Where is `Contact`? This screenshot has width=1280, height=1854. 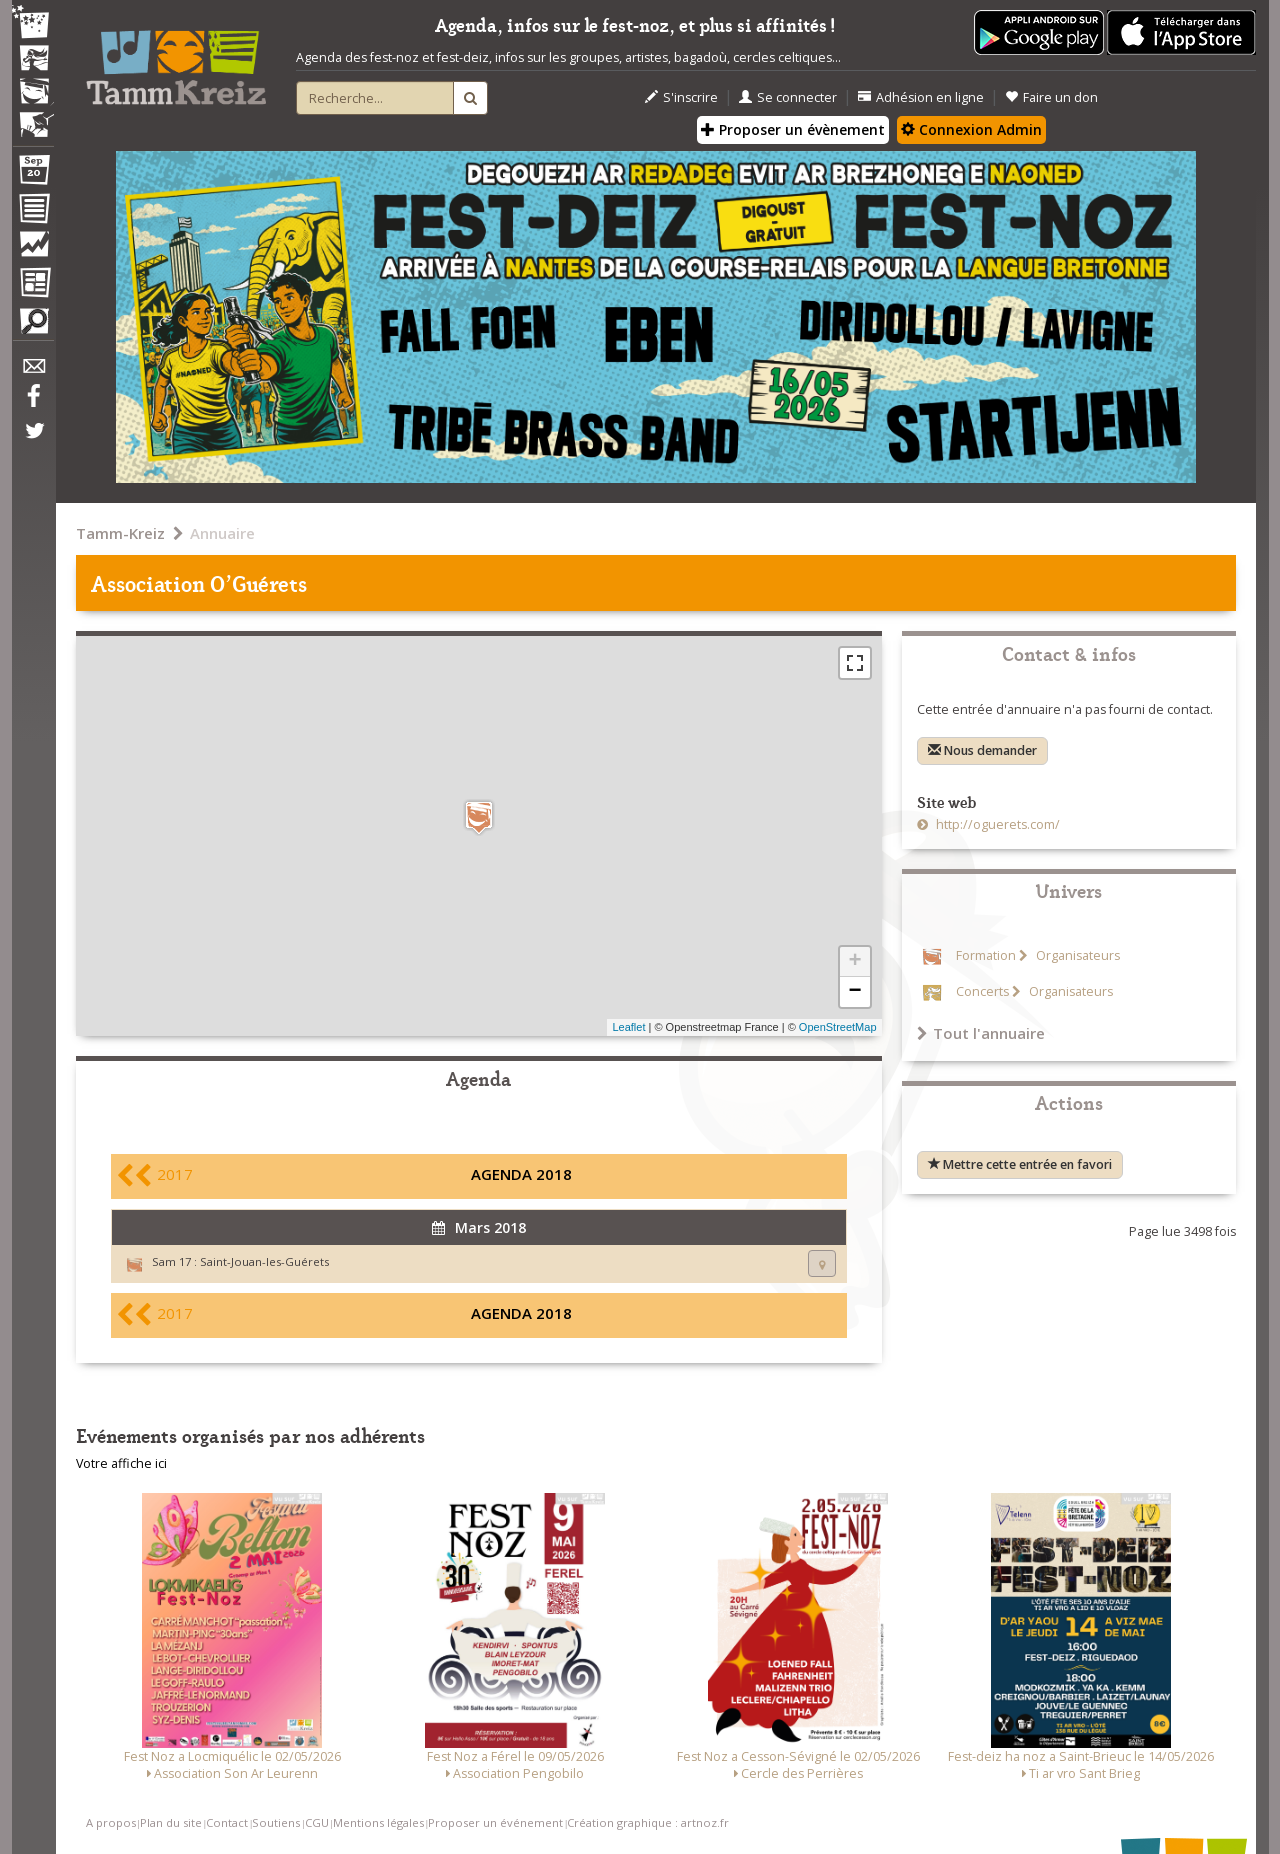 Contact is located at coordinates (227, 1822).